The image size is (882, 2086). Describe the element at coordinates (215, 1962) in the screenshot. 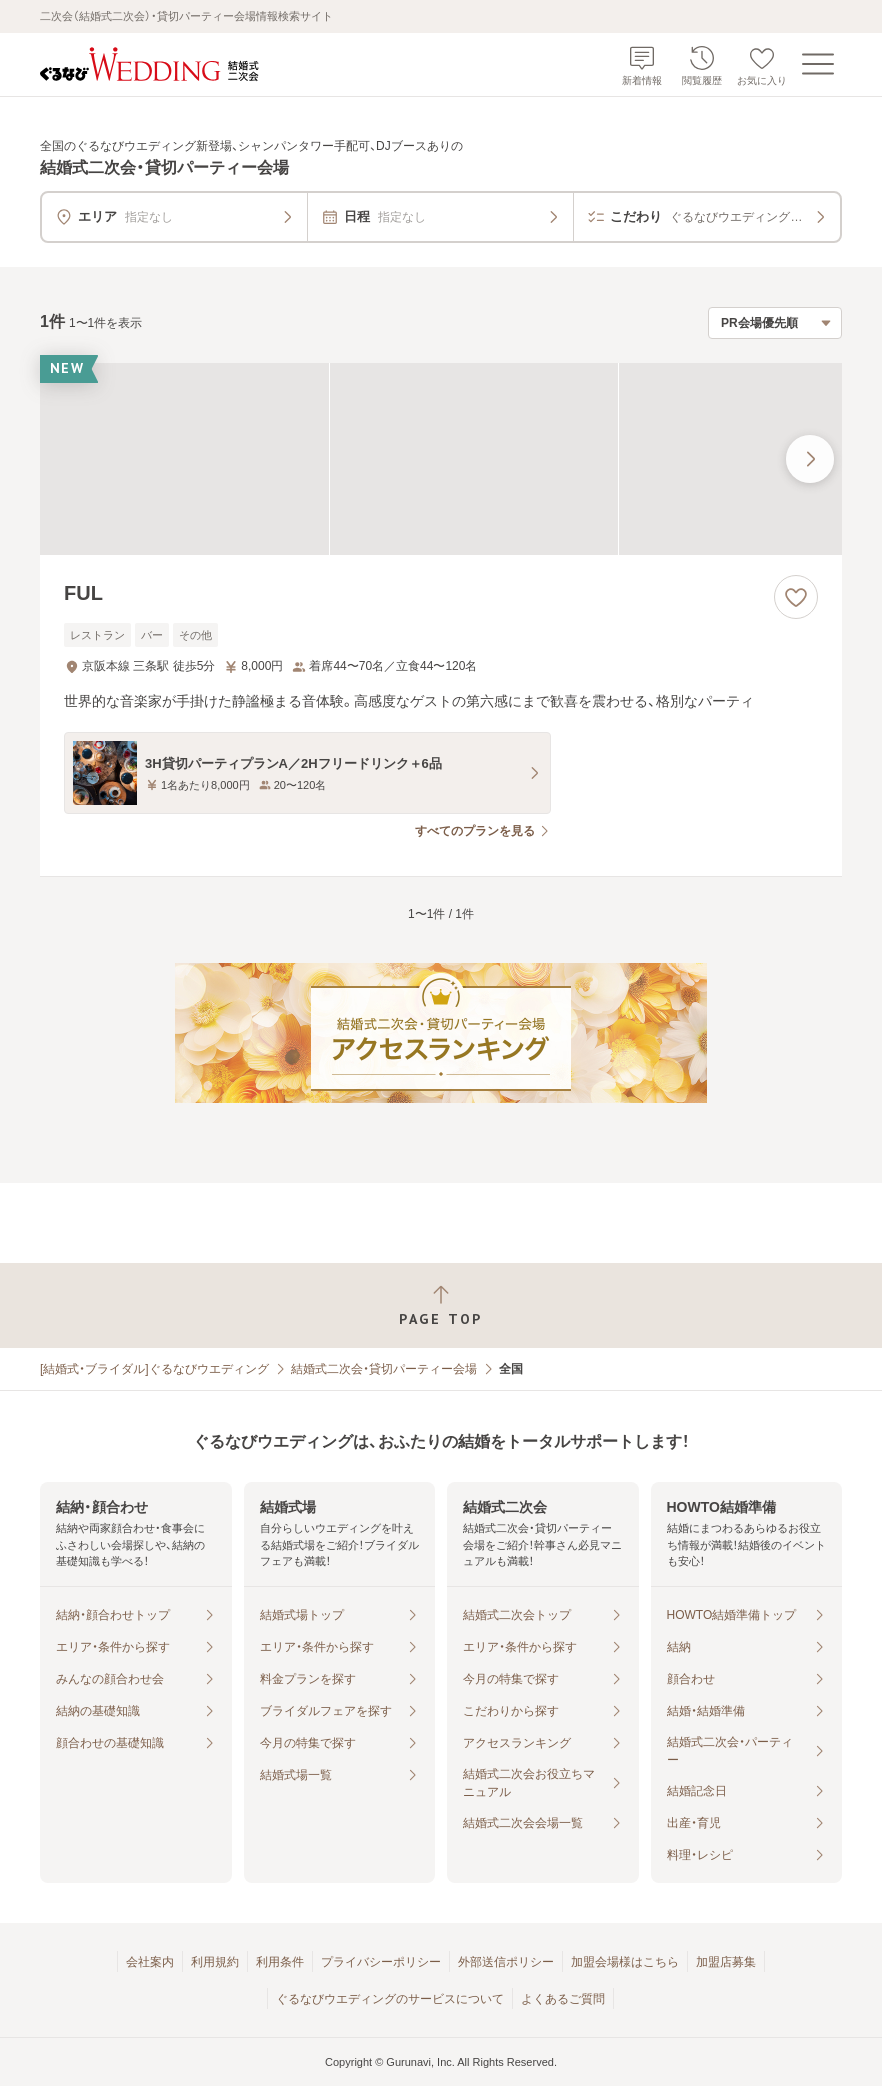

I see `利用規約` at that location.